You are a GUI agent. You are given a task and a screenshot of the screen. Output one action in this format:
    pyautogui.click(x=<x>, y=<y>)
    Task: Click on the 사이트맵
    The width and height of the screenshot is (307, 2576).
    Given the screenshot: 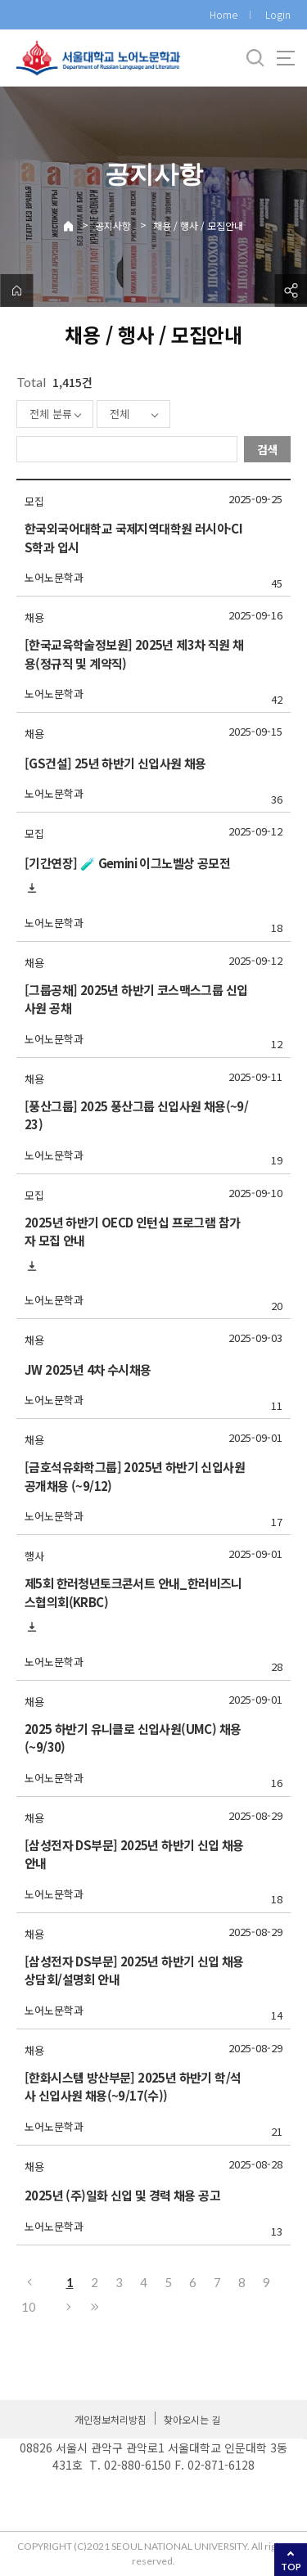 What is the action you would take?
    pyautogui.click(x=286, y=58)
    